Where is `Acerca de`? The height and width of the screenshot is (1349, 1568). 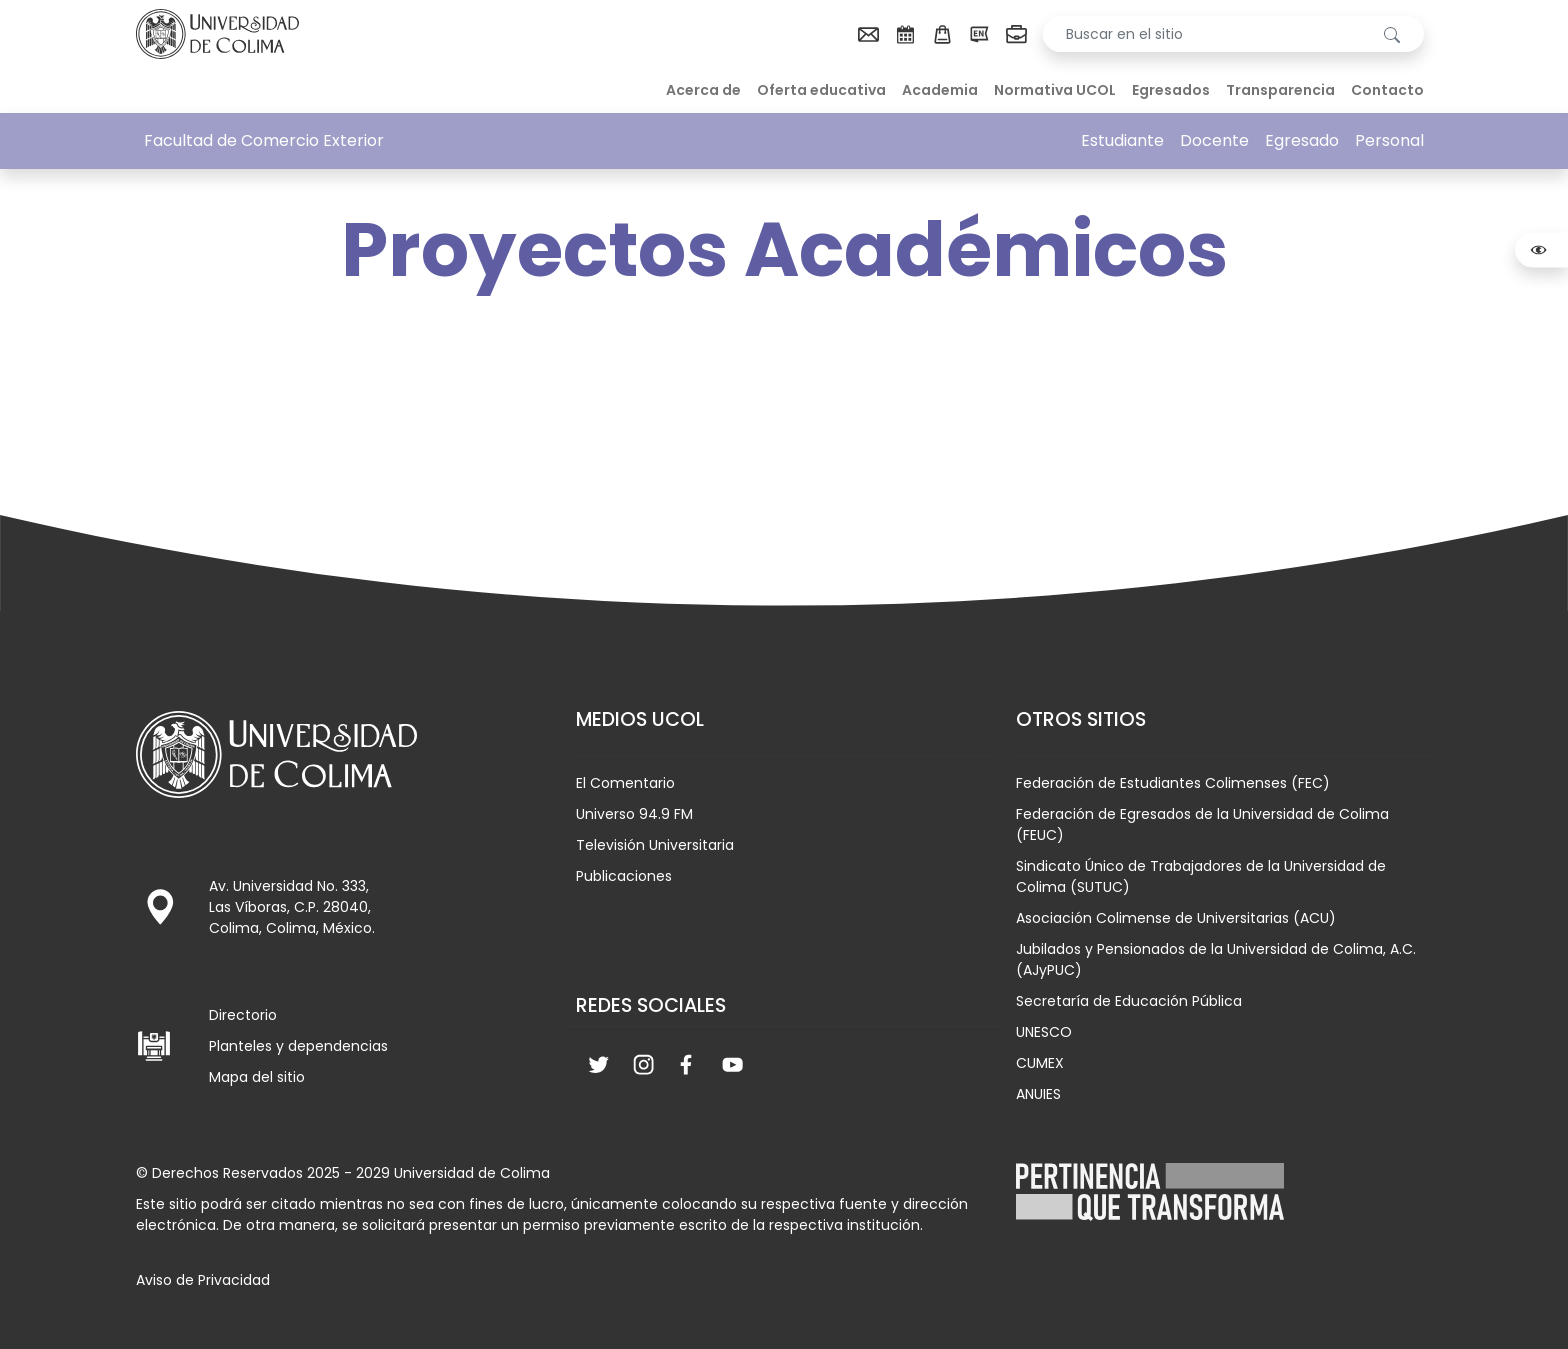
Acerca de is located at coordinates (703, 90).